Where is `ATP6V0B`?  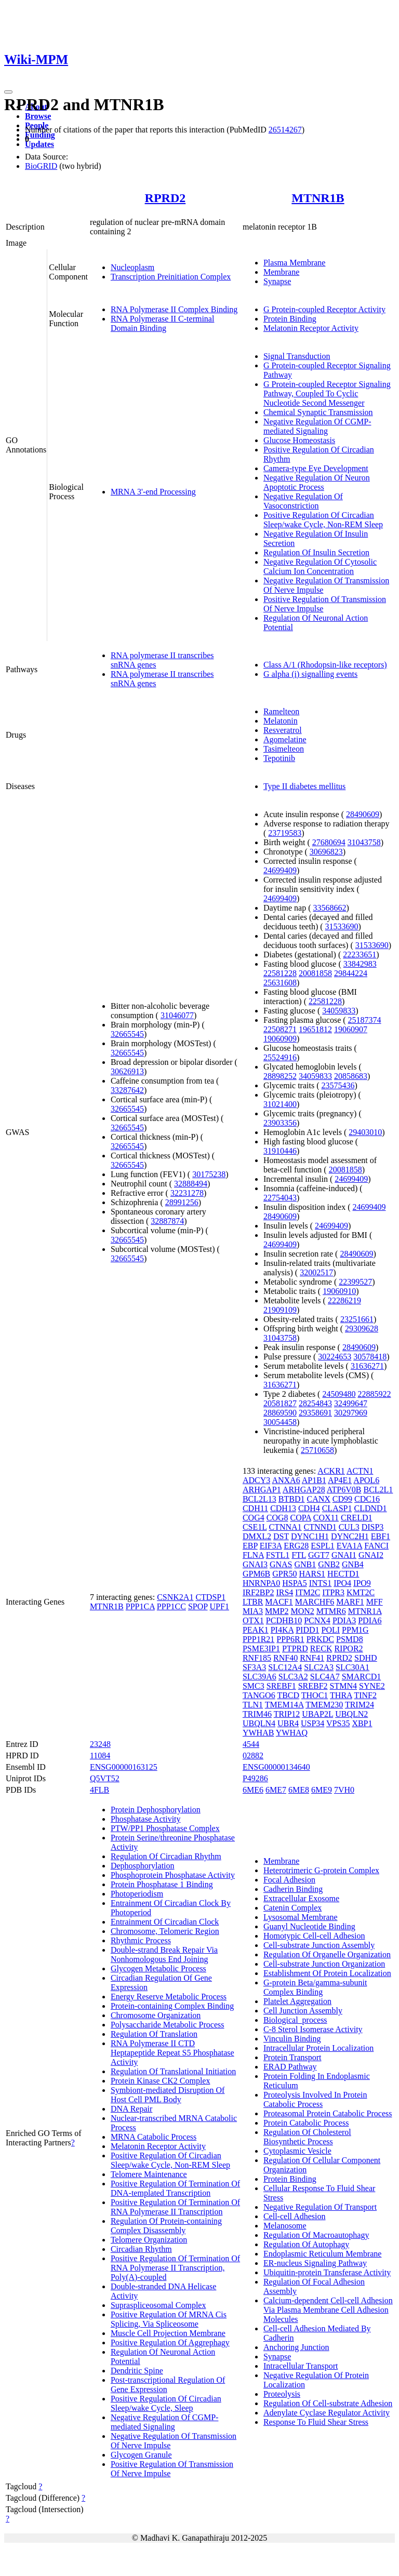
ATP6V0B is located at coordinates (344, 1489).